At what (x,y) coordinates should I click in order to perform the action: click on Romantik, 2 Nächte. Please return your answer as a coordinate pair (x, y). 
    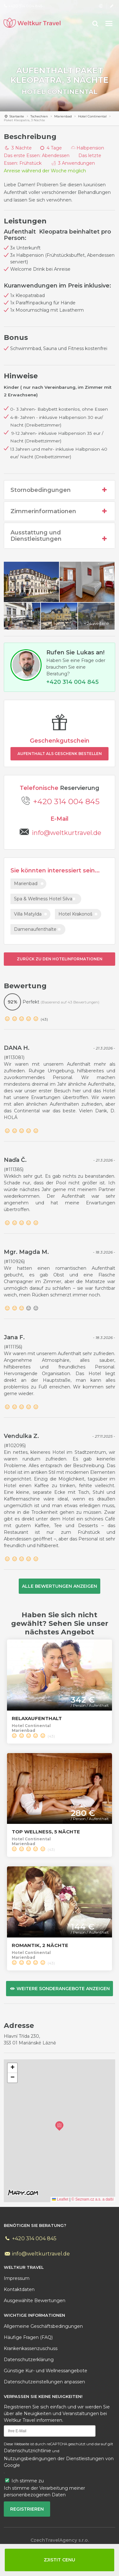
    Looking at the image, I should click on (40, 1945).